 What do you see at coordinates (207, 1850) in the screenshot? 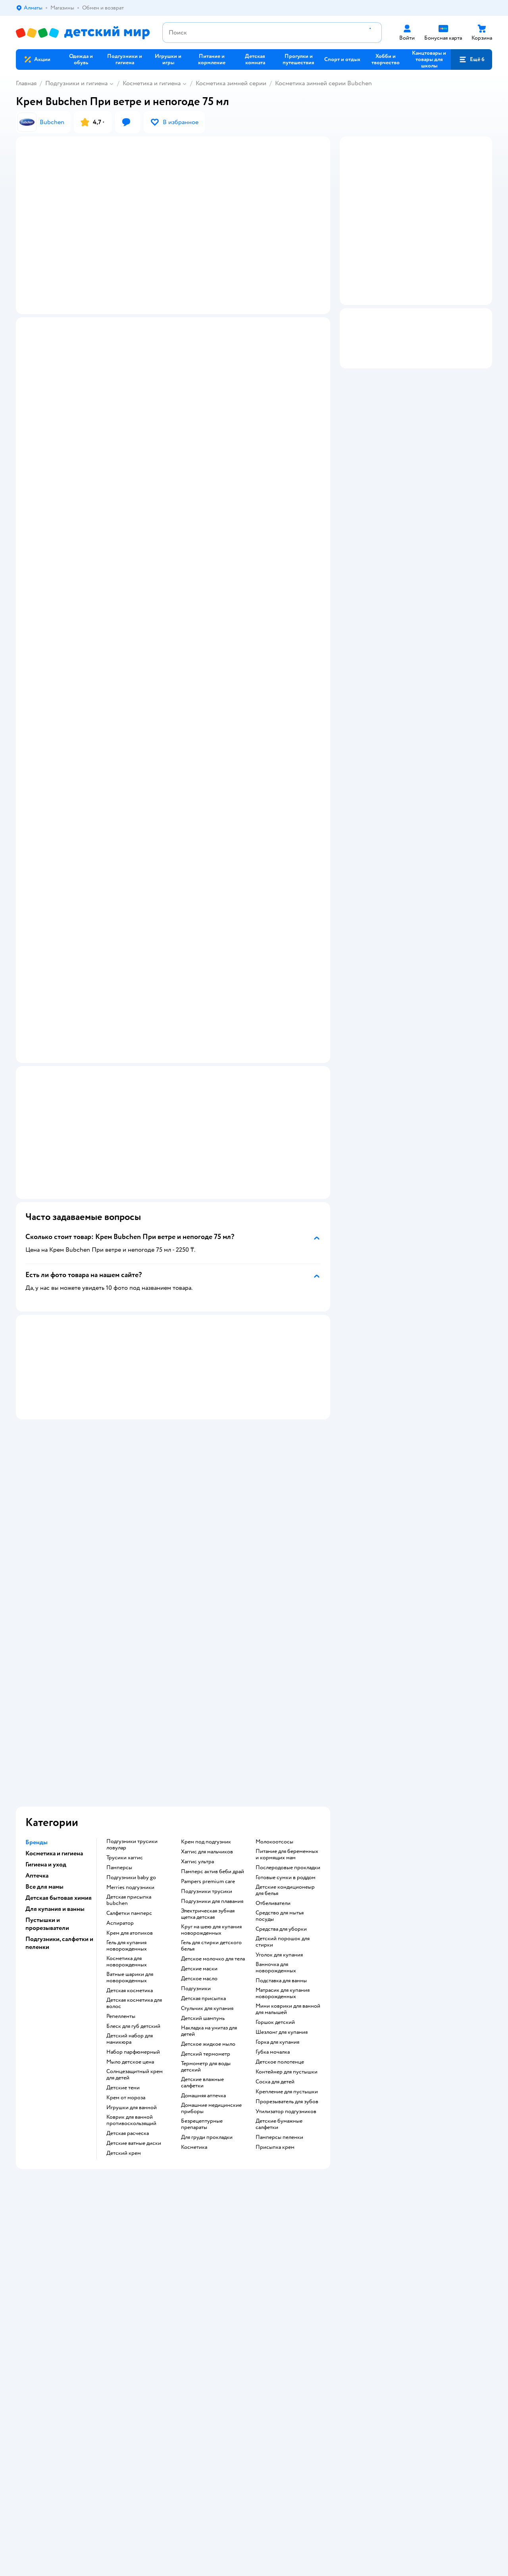
I see `стульчик для купания` at bounding box center [207, 1850].